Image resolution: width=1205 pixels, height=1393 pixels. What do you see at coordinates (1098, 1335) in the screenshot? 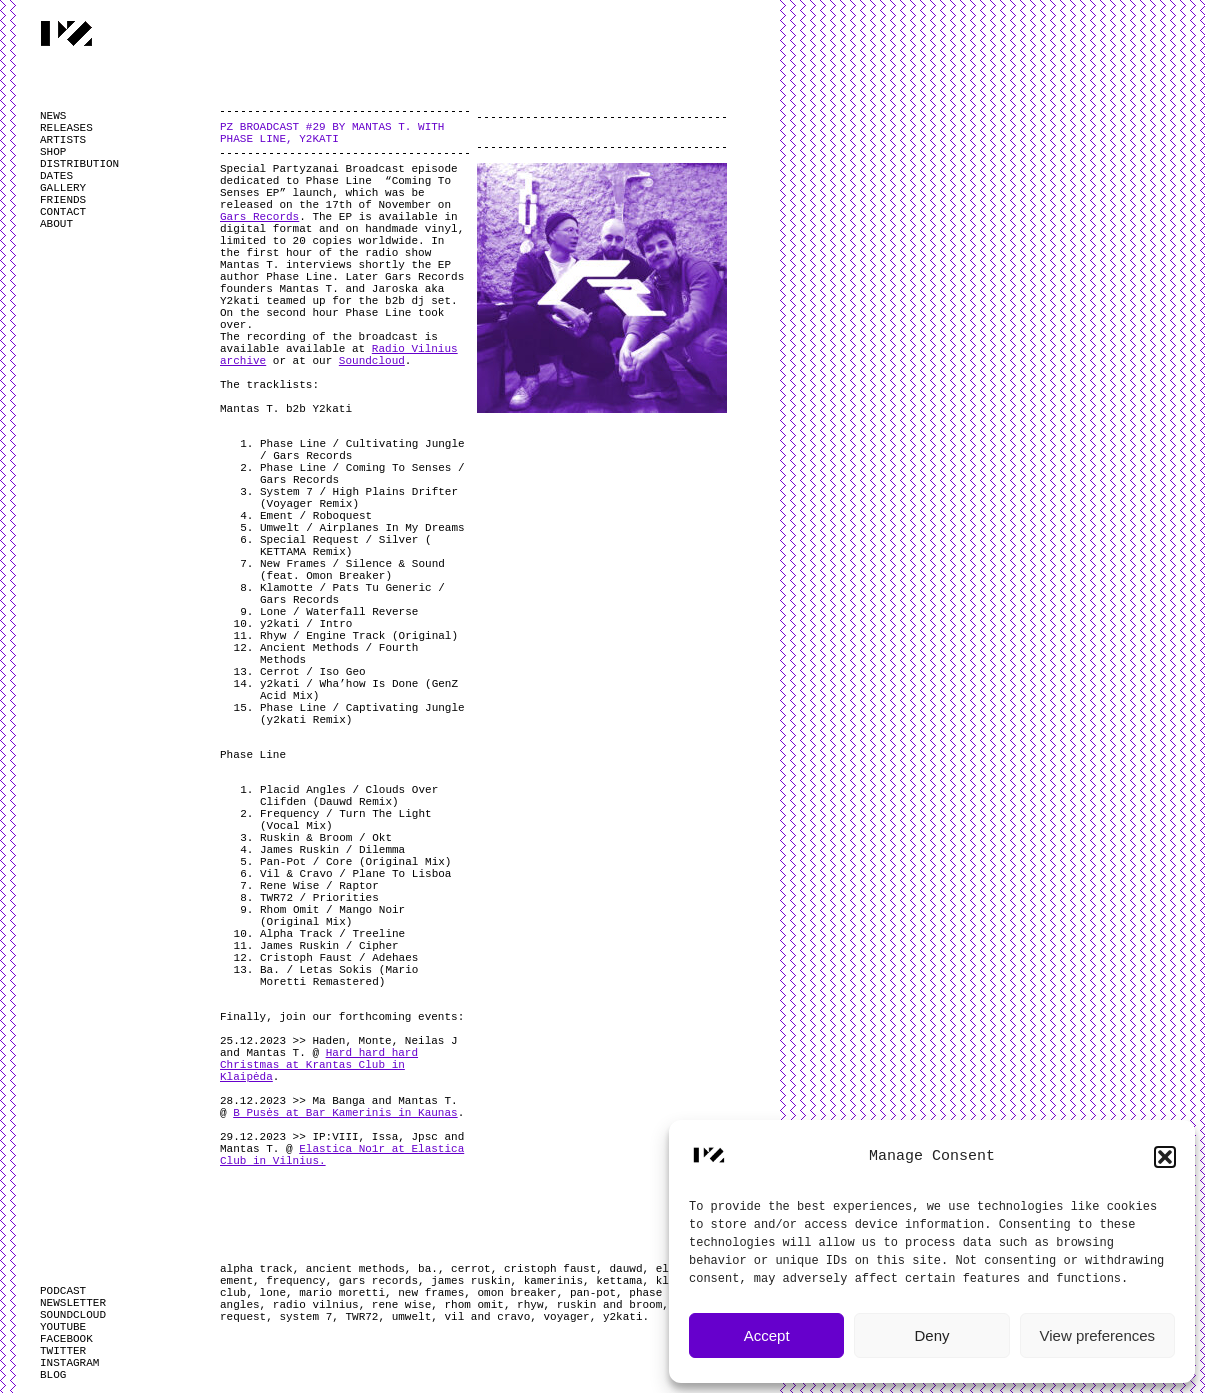
I see `View preferences` at bounding box center [1098, 1335].